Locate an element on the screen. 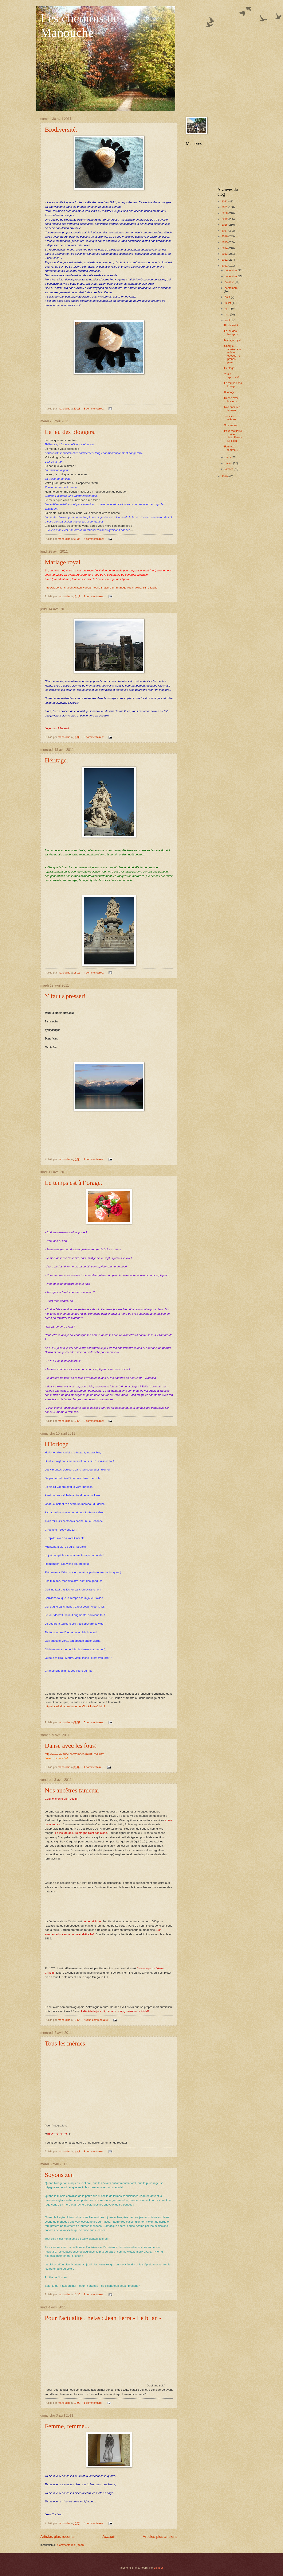  octobre is located at coordinates (230, 282).